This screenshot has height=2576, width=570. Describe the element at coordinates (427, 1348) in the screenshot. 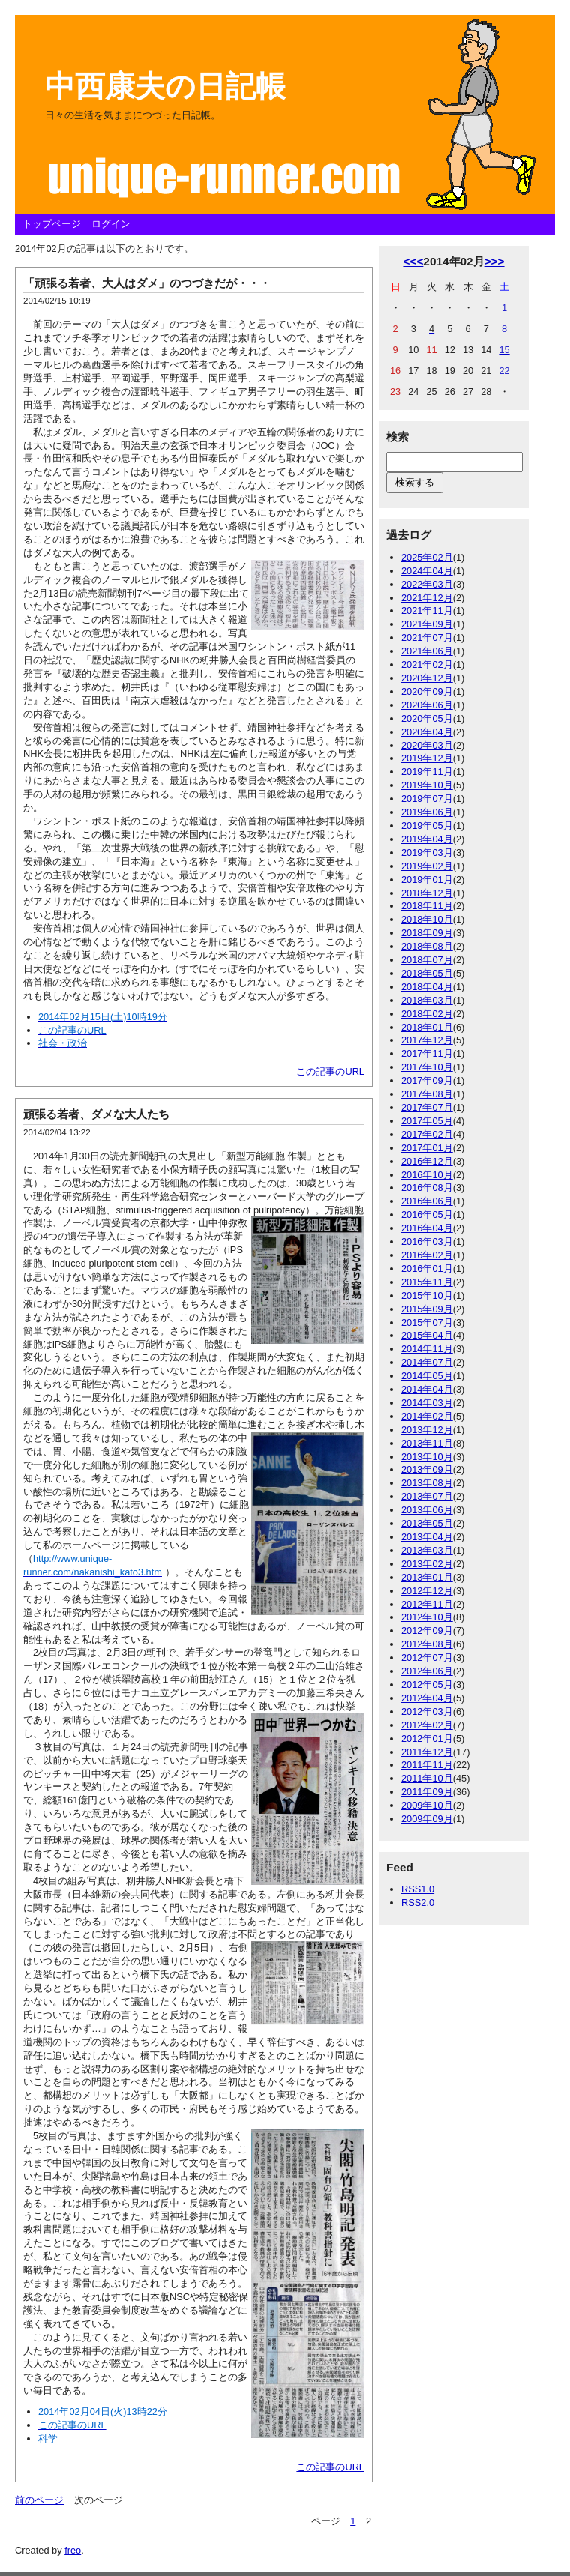

I see `2014年11月` at that location.